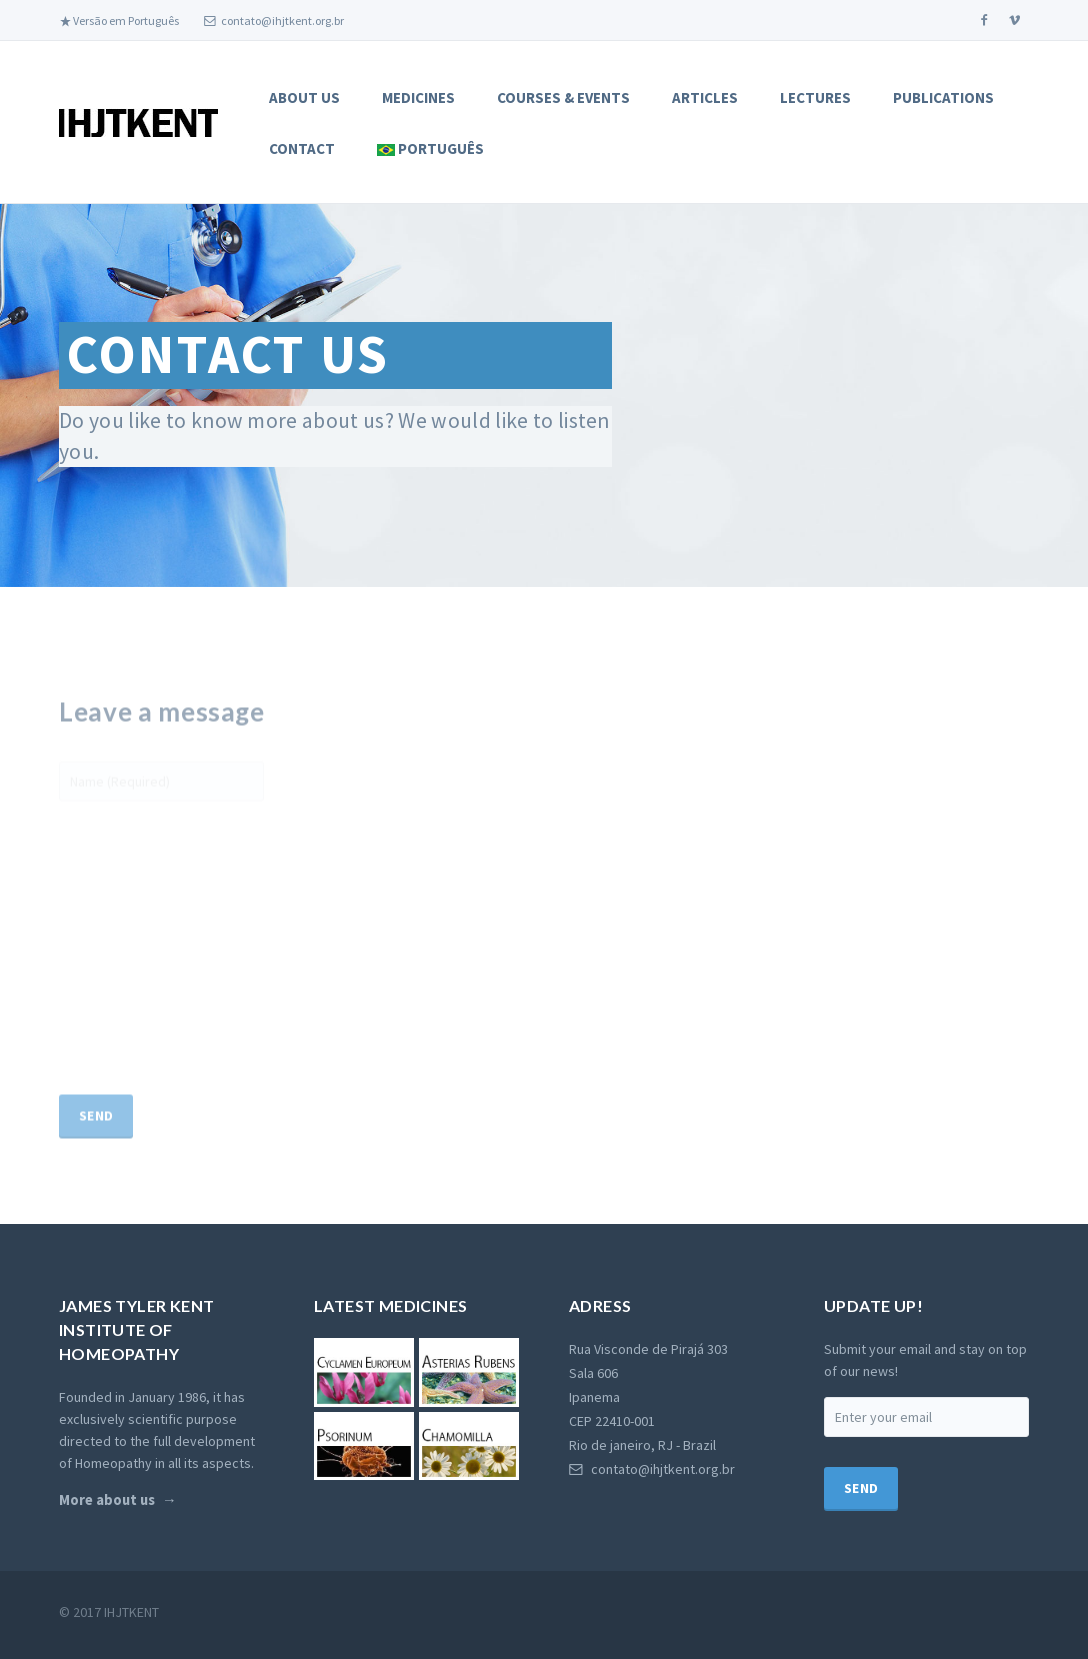 The height and width of the screenshot is (1659, 1088). I want to click on About Us, so click(304, 97).